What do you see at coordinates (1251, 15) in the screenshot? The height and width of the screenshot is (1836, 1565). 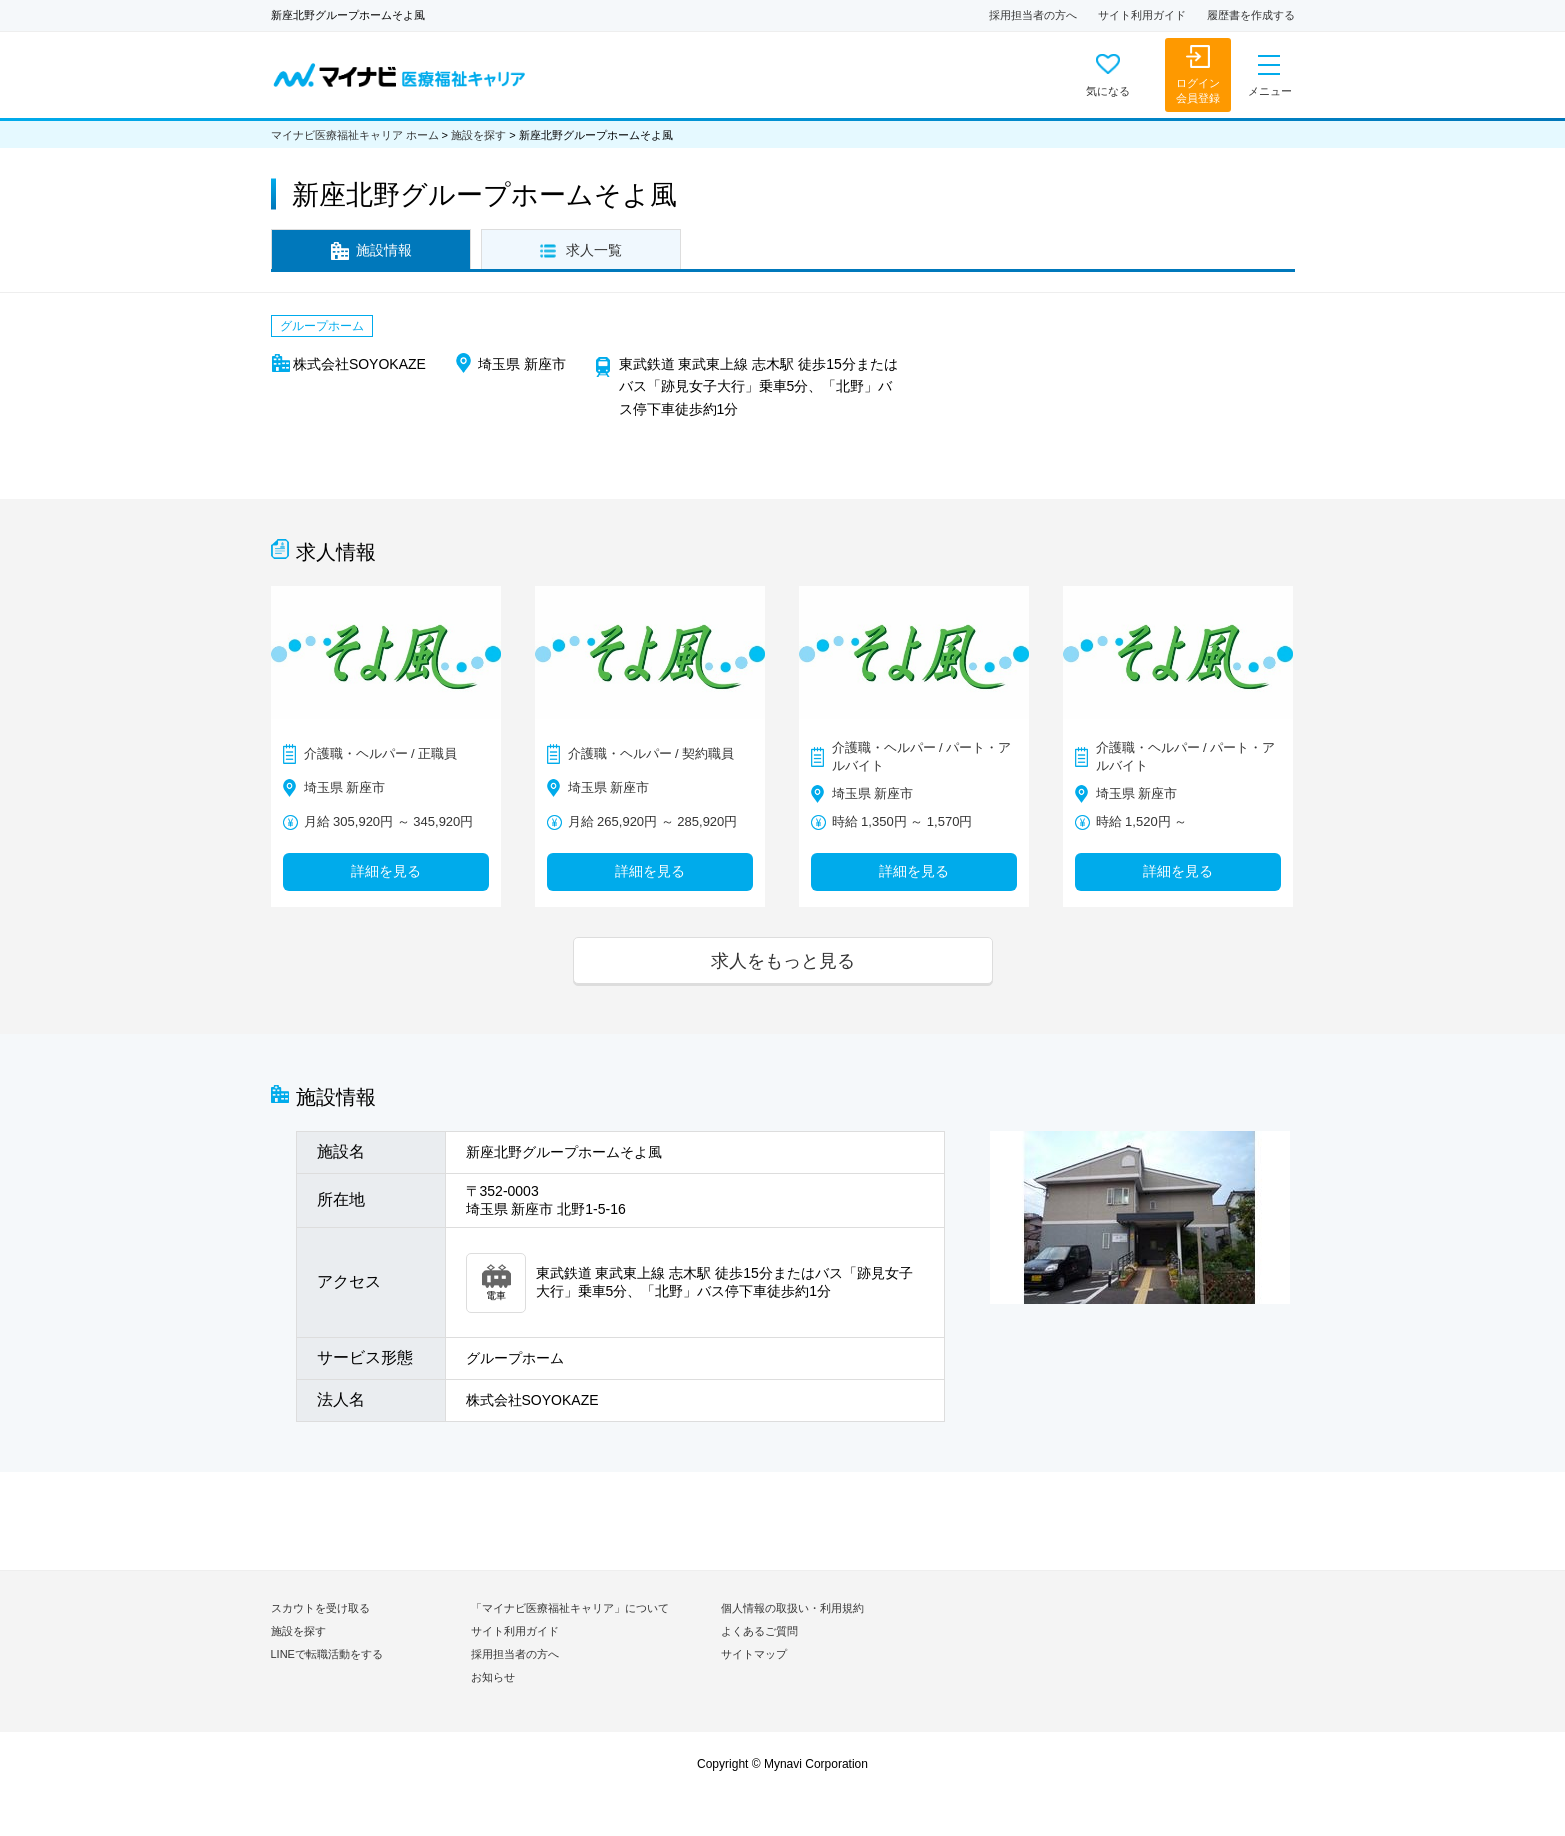 I see `履歴書を作成する` at bounding box center [1251, 15].